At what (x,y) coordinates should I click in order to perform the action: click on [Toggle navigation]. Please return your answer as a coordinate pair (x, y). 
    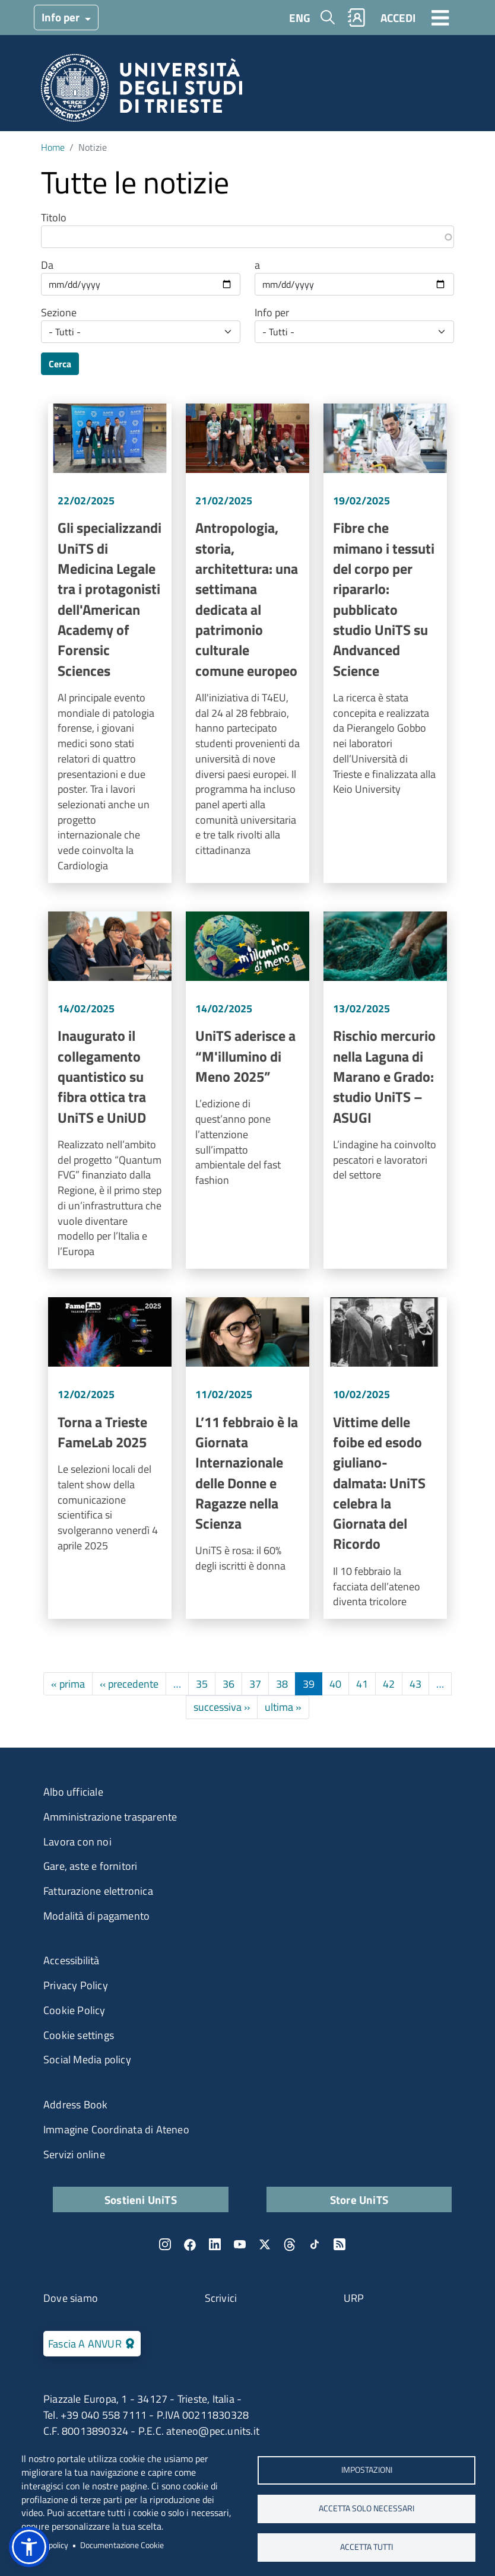
    Looking at the image, I should click on (440, 17).